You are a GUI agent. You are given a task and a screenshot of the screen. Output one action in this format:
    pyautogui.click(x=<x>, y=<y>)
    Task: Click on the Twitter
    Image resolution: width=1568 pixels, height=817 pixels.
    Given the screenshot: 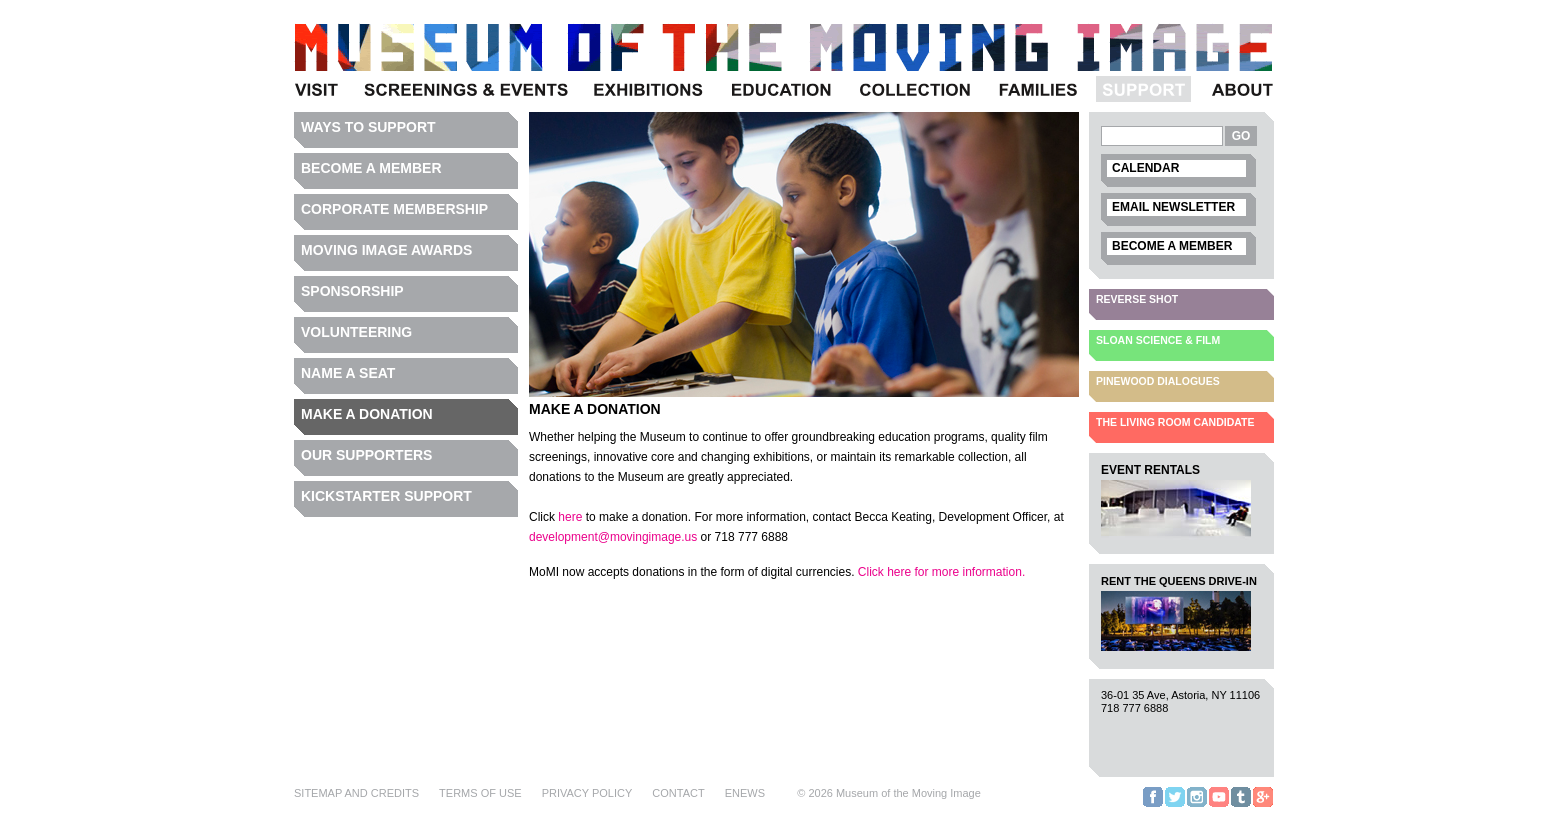 What is the action you would take?
    pyautogui.click(x=1175, y=806)
    